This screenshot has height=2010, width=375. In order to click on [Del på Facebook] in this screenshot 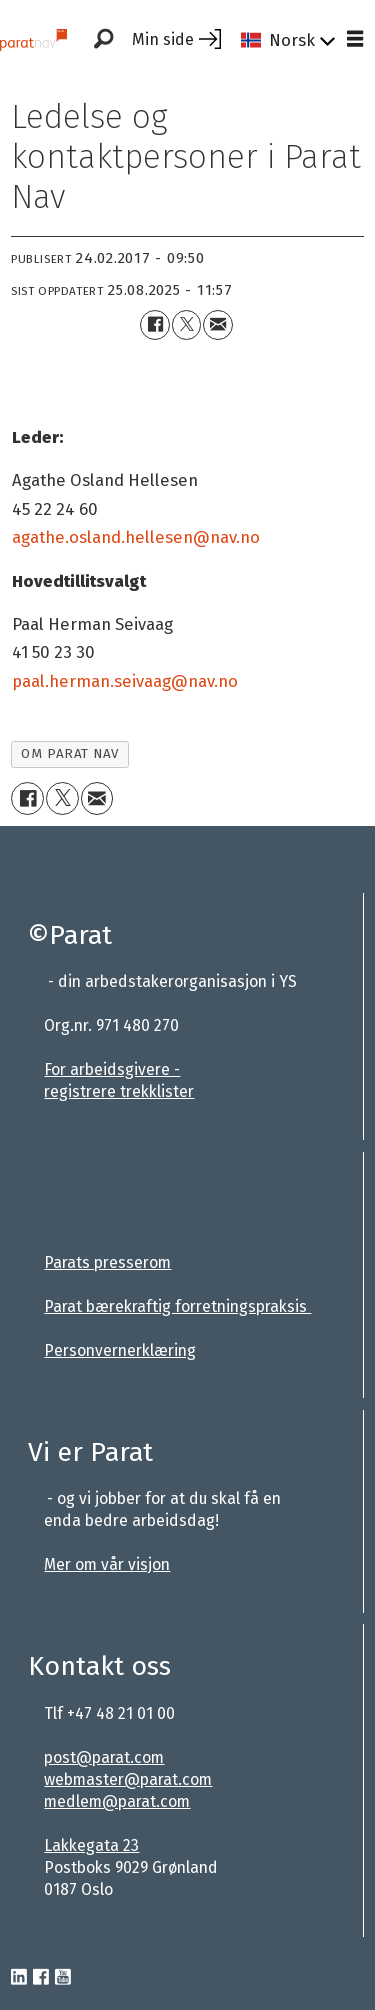, I will do `click(154, 324)`.